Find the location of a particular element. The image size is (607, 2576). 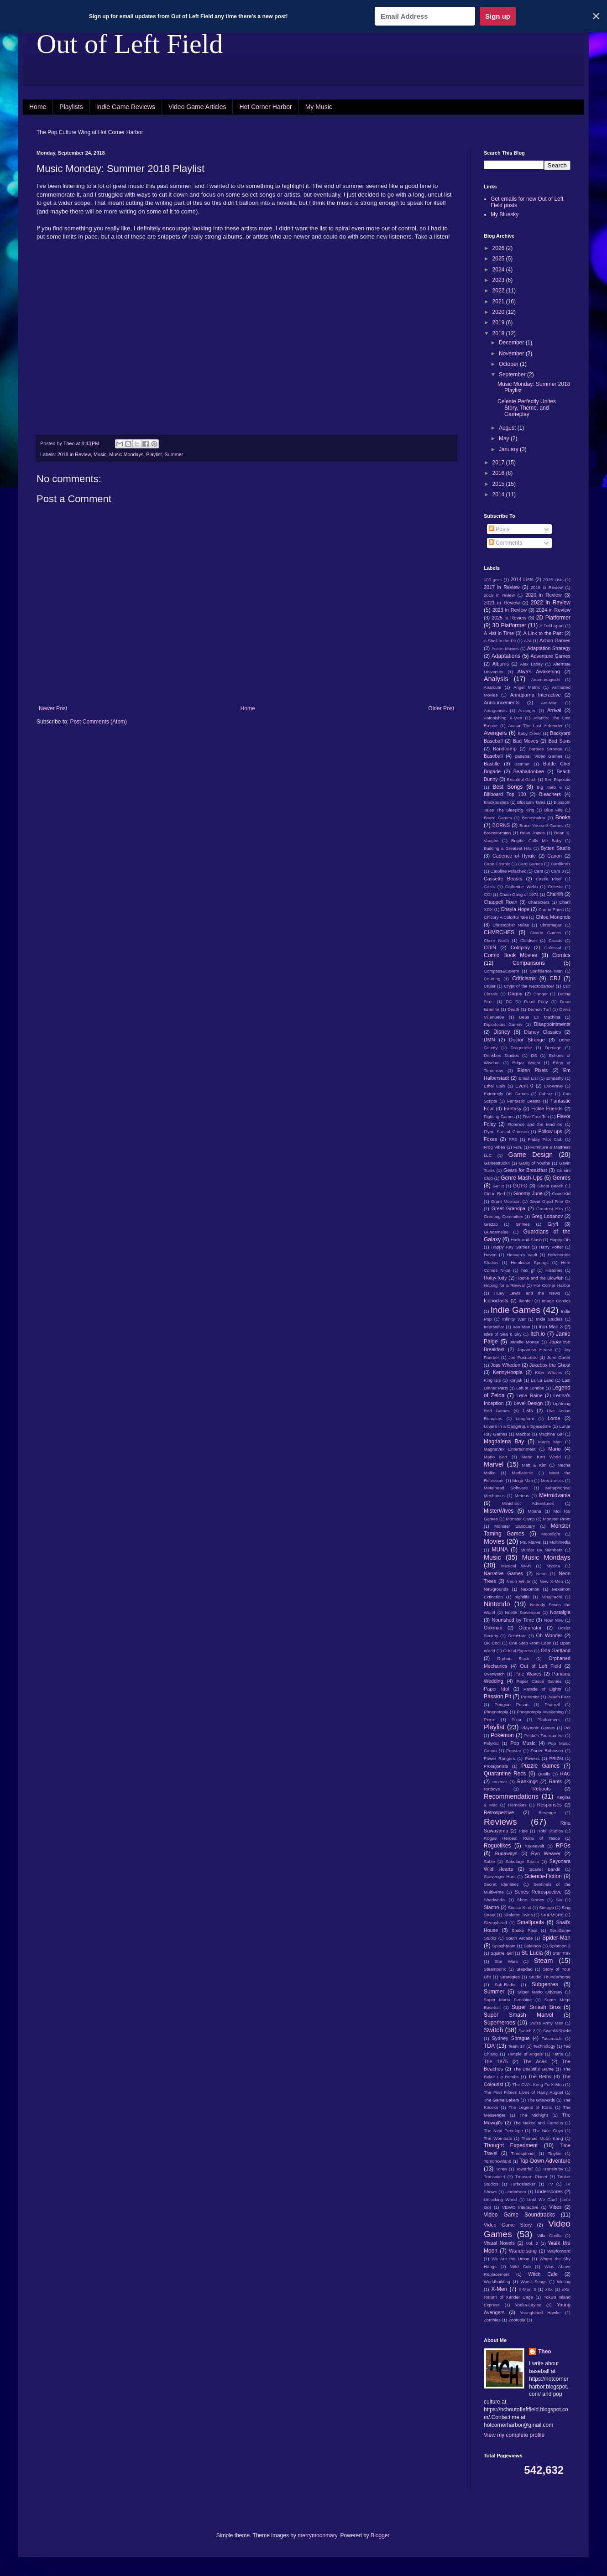

Disney is located at coordinates (501, 1032).